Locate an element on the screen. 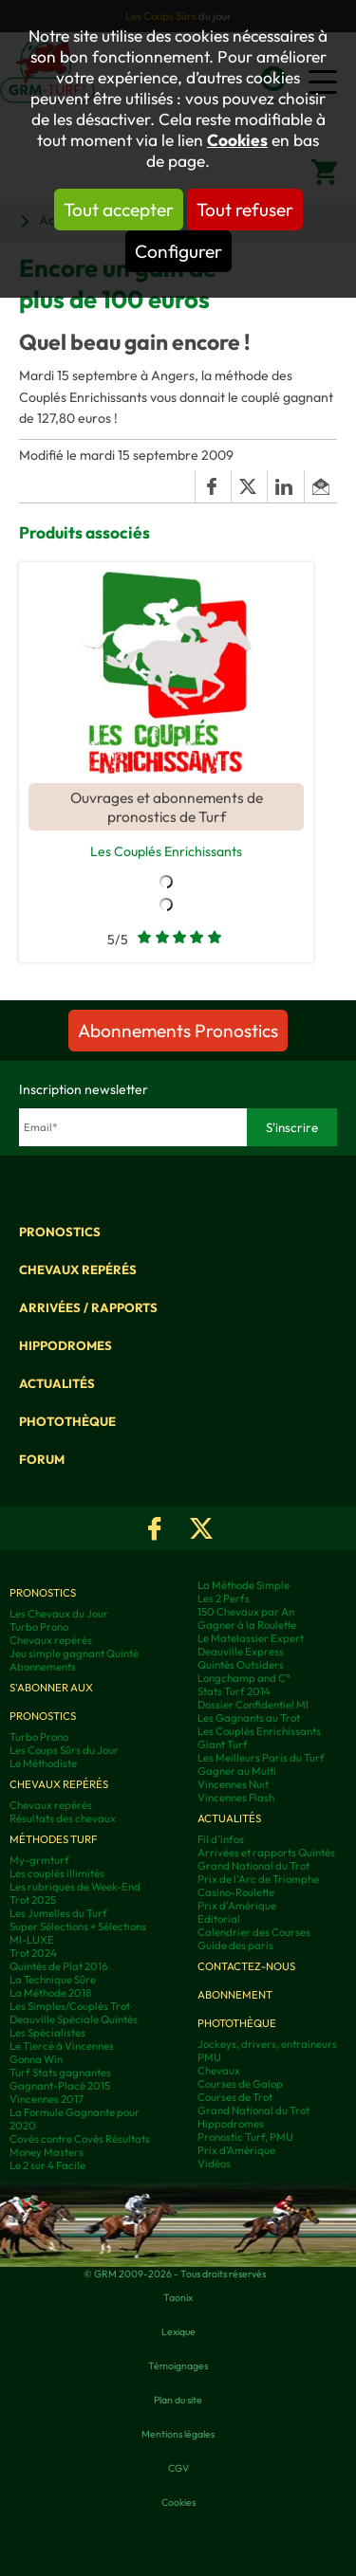 Image resolution: width=356 pixels, height=2576 pixels. La Technique Sûre is located at coordinates (52, 1979).